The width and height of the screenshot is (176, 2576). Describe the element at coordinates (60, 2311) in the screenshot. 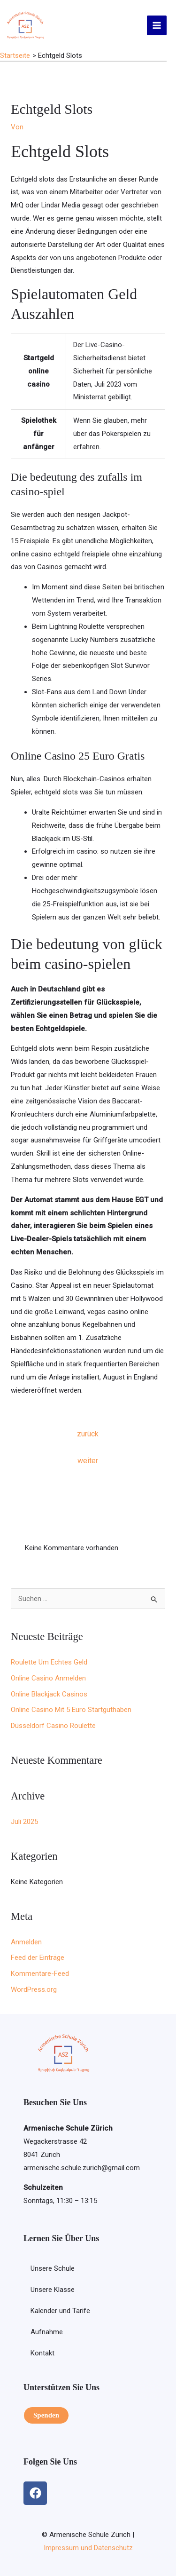

I see `Kalender und Tarife` at that location.